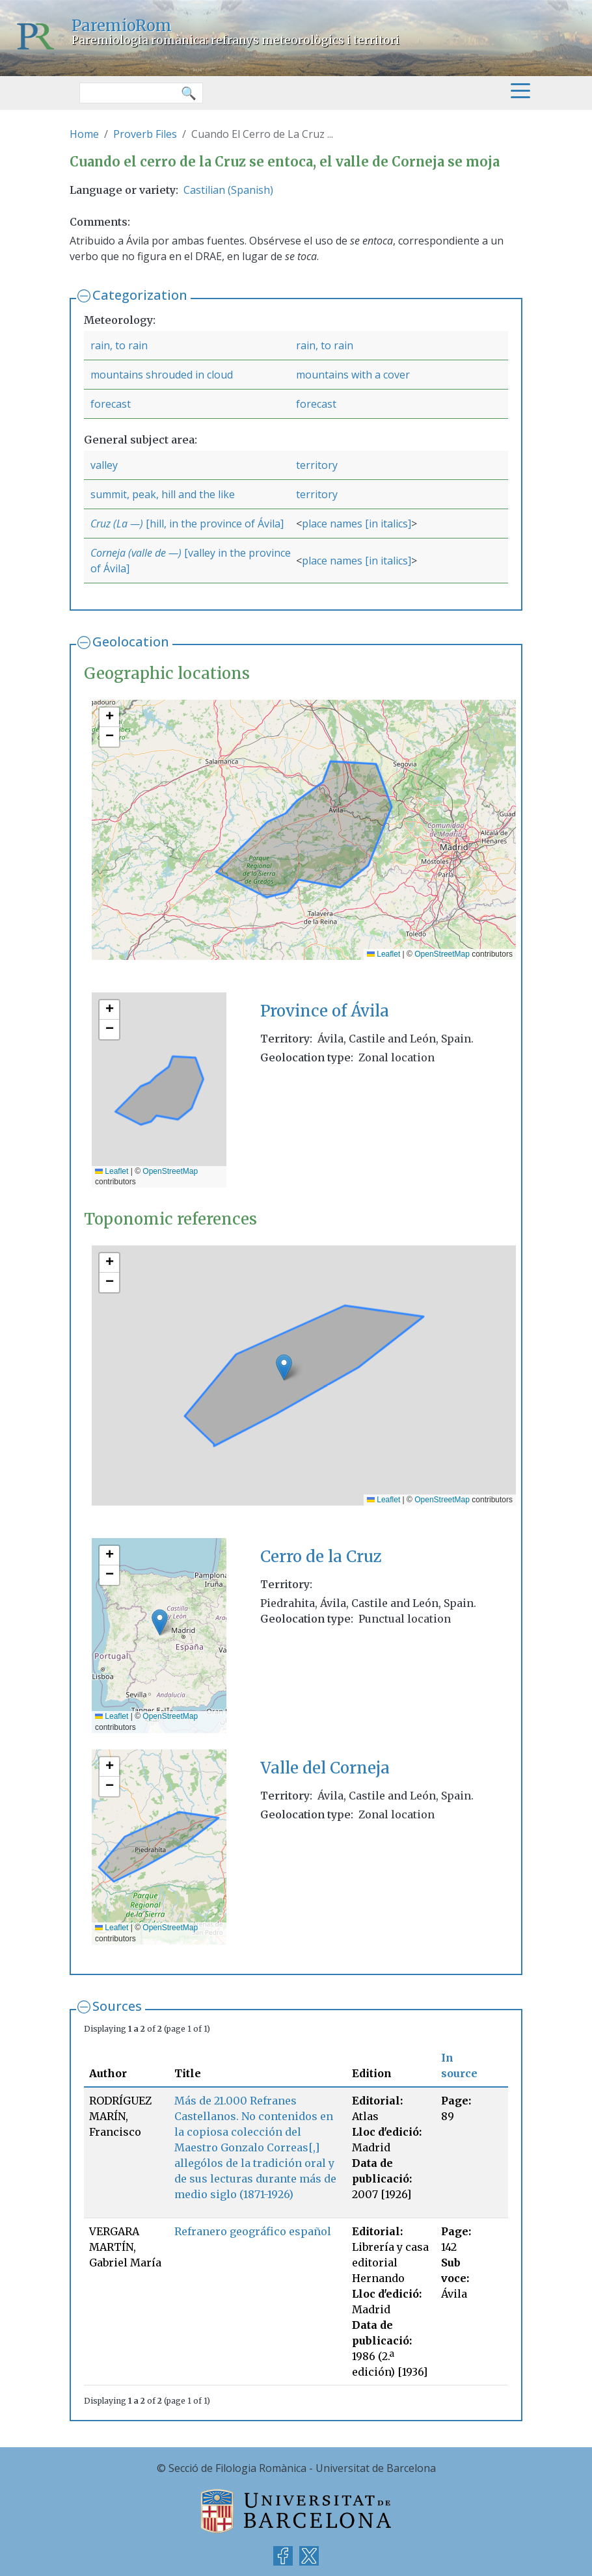 Image resolution: width=592 pixels, height=2576 pixels. What do you see at coordinates (442, 954) in the screenshot?
I see `OpenStreetMap` at bounding box center [442, 954].